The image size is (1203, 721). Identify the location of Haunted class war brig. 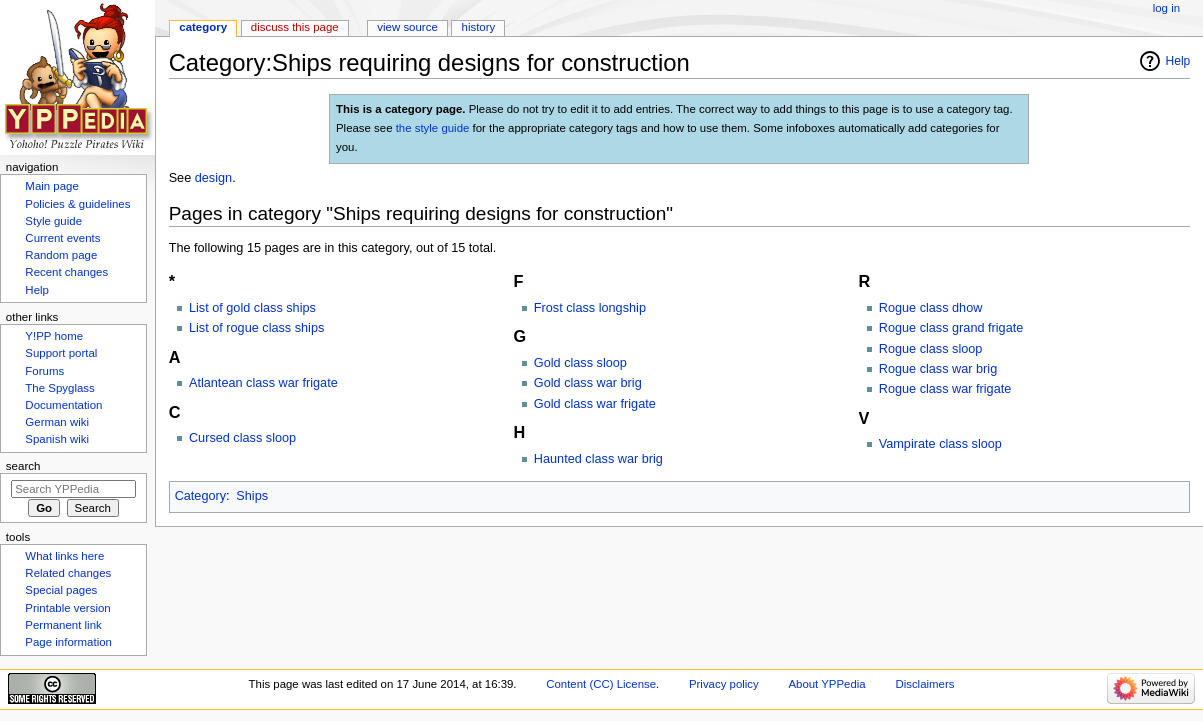
(598, 459).